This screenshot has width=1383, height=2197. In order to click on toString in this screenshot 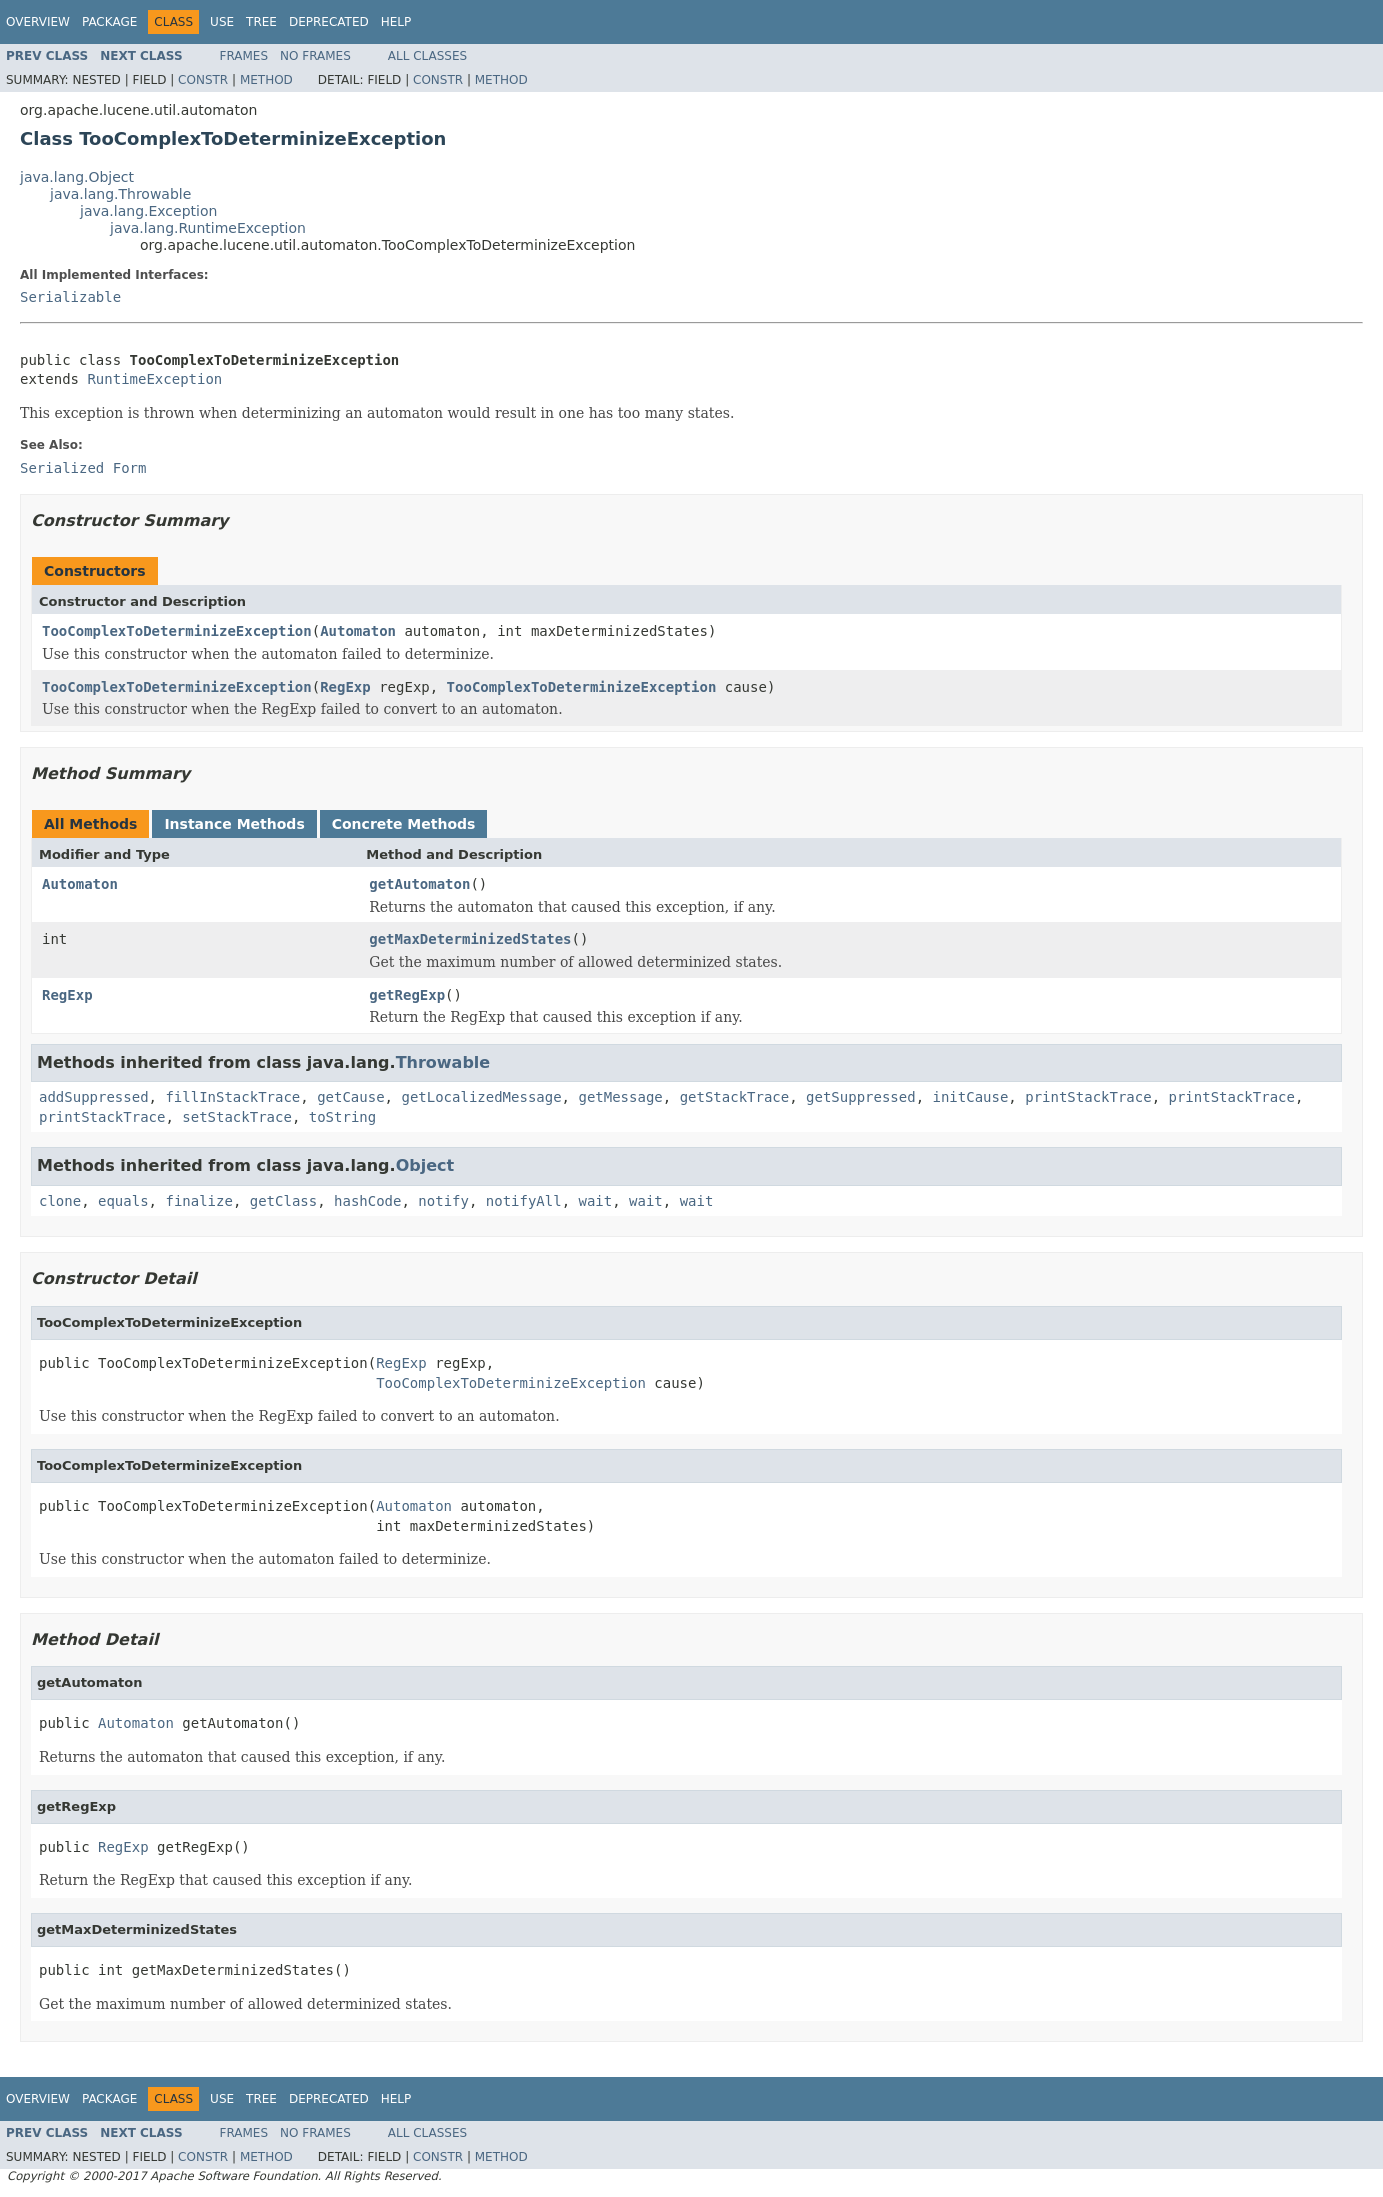, I will do `click(342, 1117)`.